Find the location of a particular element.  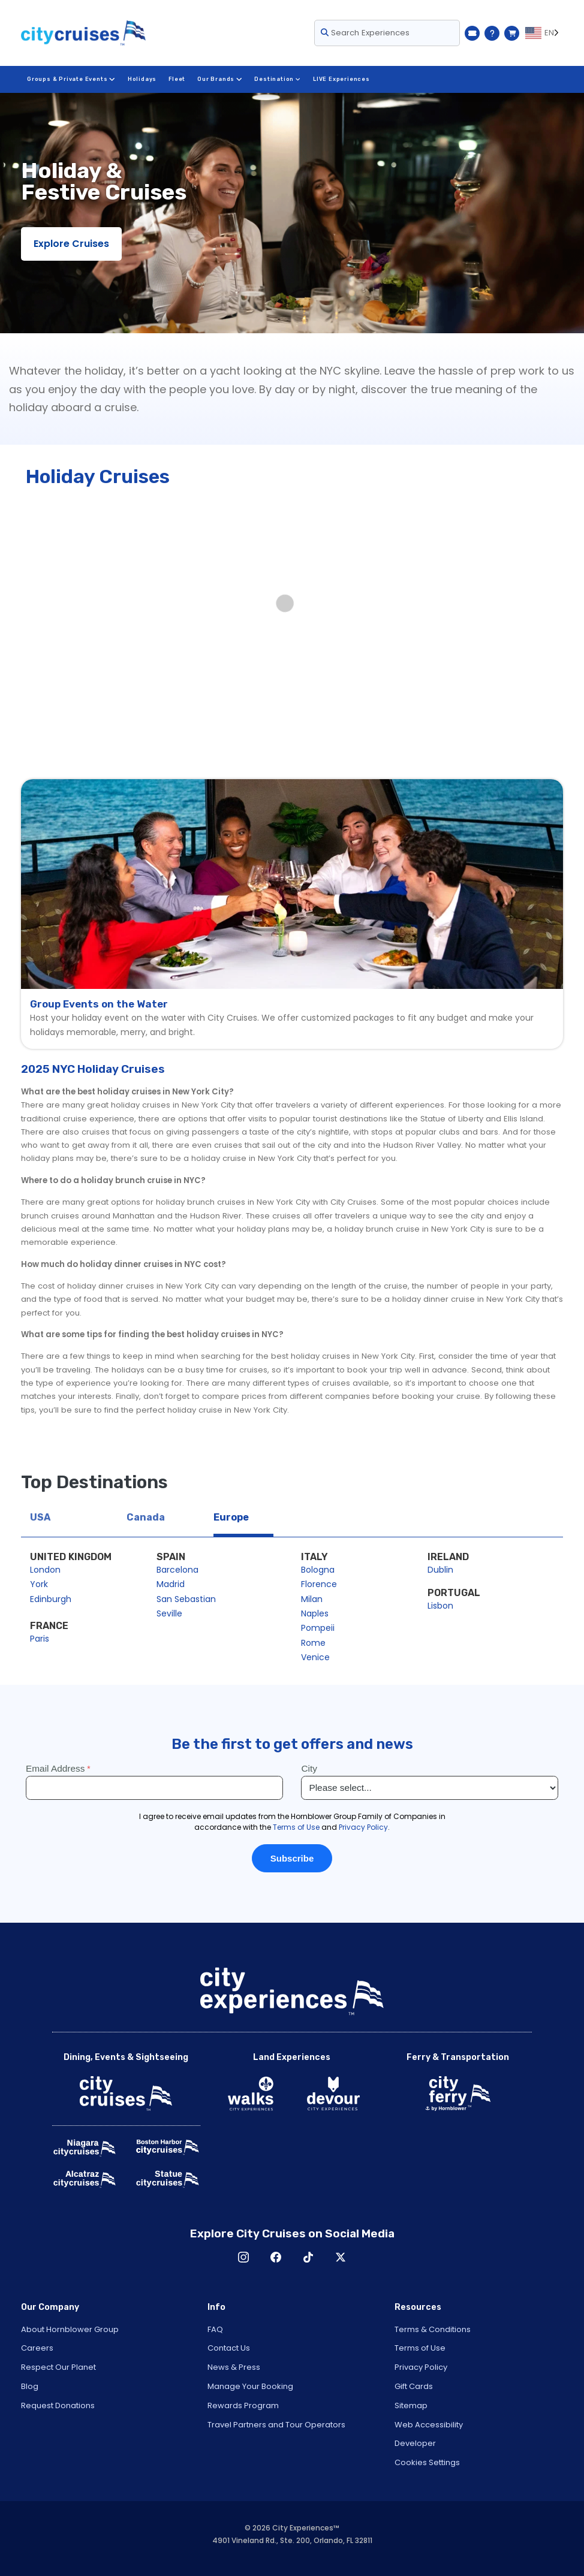

Blog is located at coordinates (29, 2386).